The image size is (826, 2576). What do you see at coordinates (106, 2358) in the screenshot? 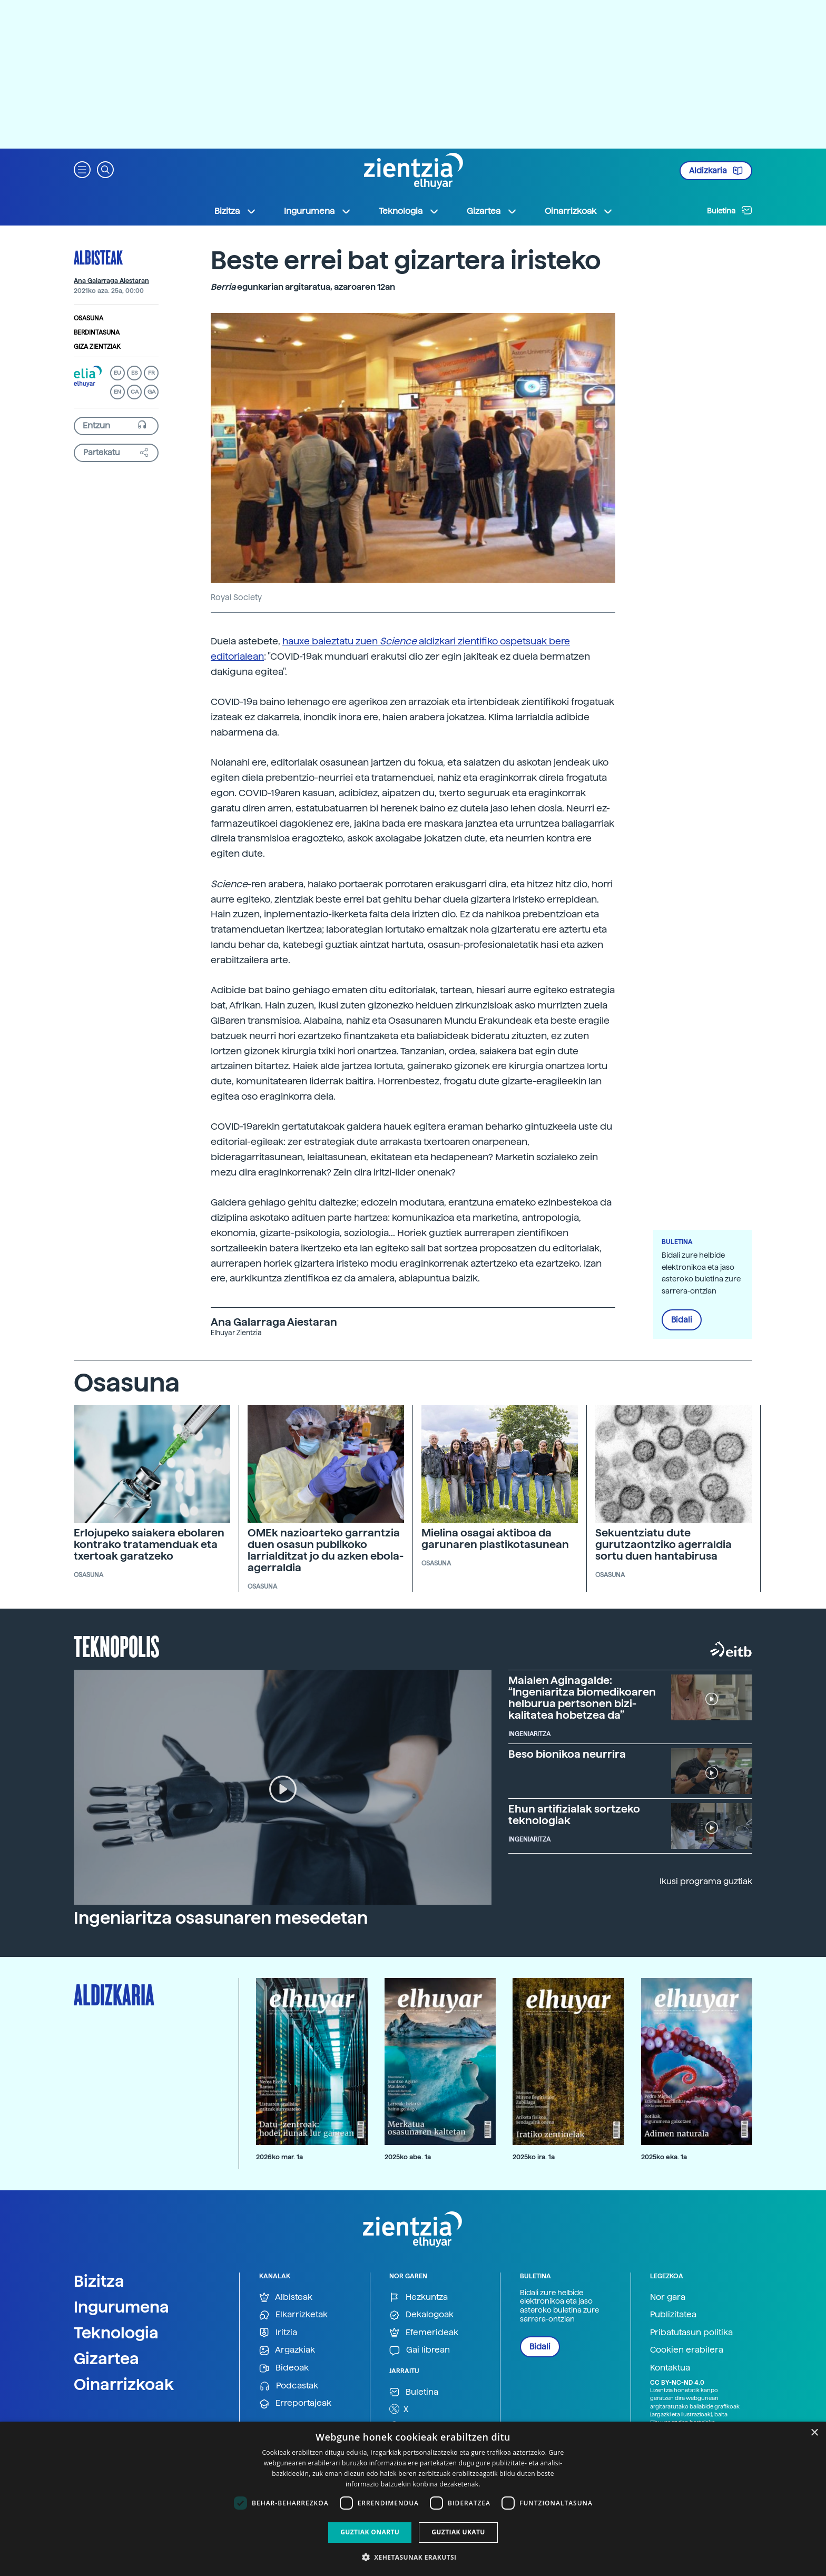
I see `Gizartea` at bounding box center [106, 2358].